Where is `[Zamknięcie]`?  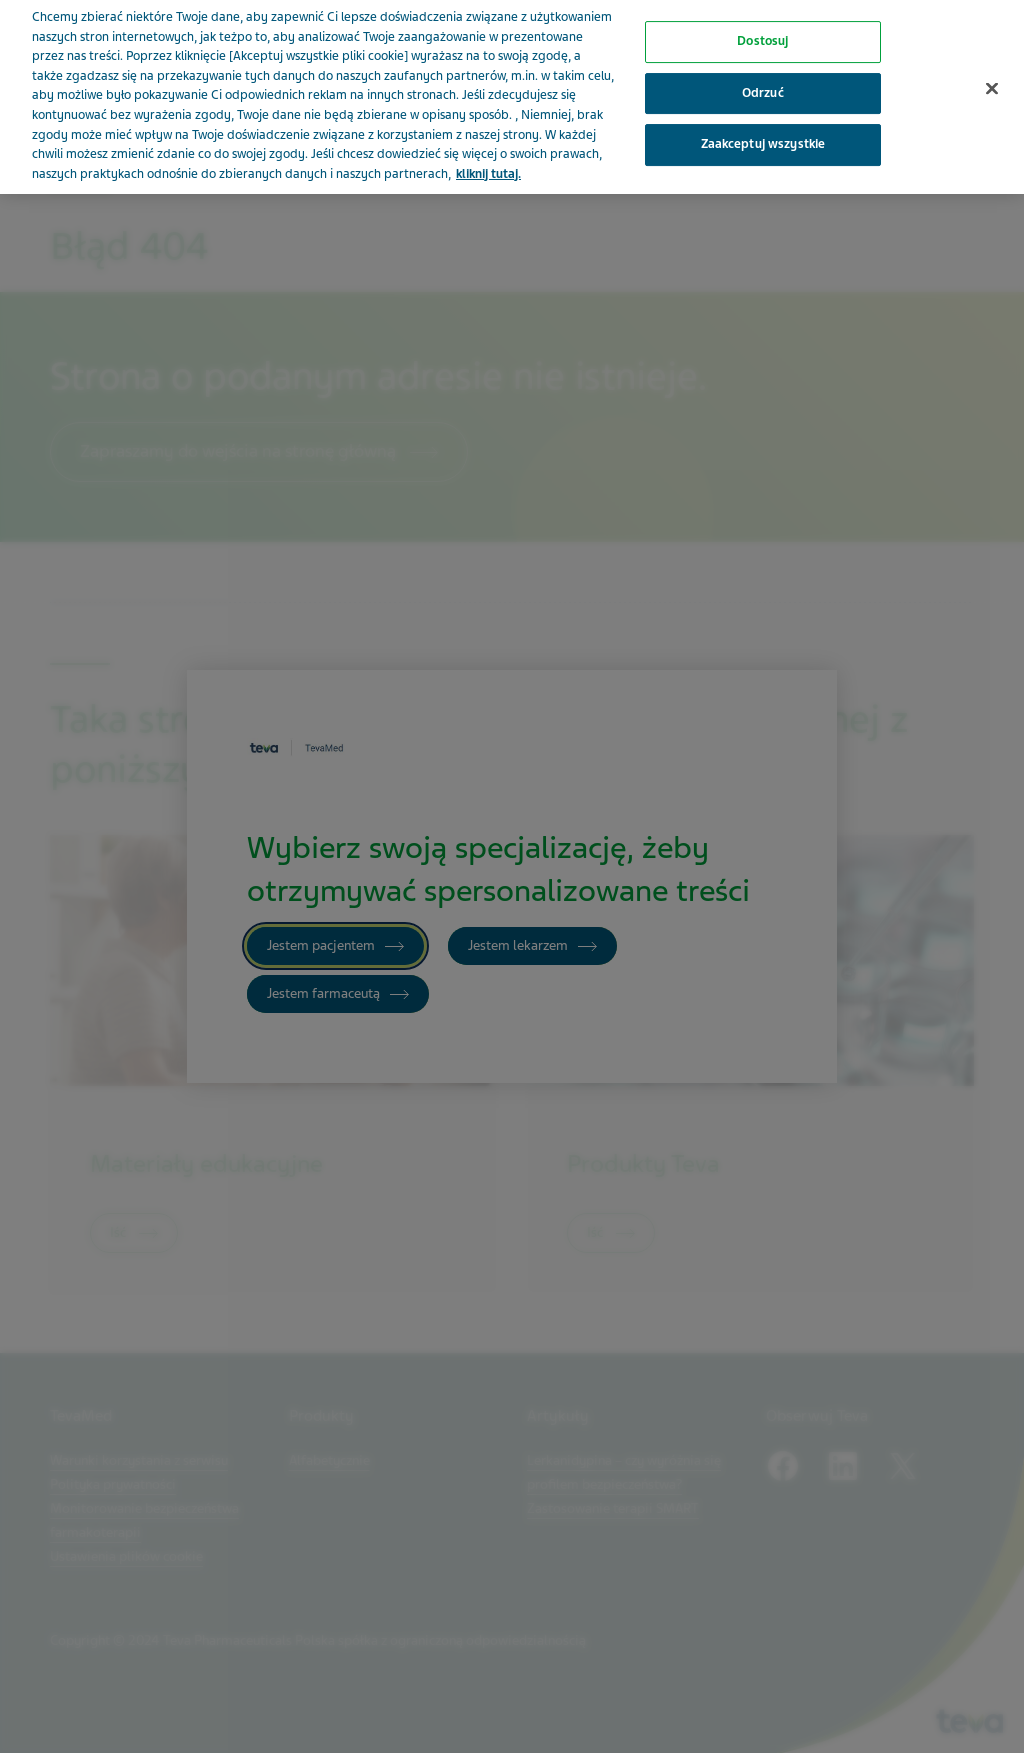 [Zamknięcie] is located at coordinates (992, 76).